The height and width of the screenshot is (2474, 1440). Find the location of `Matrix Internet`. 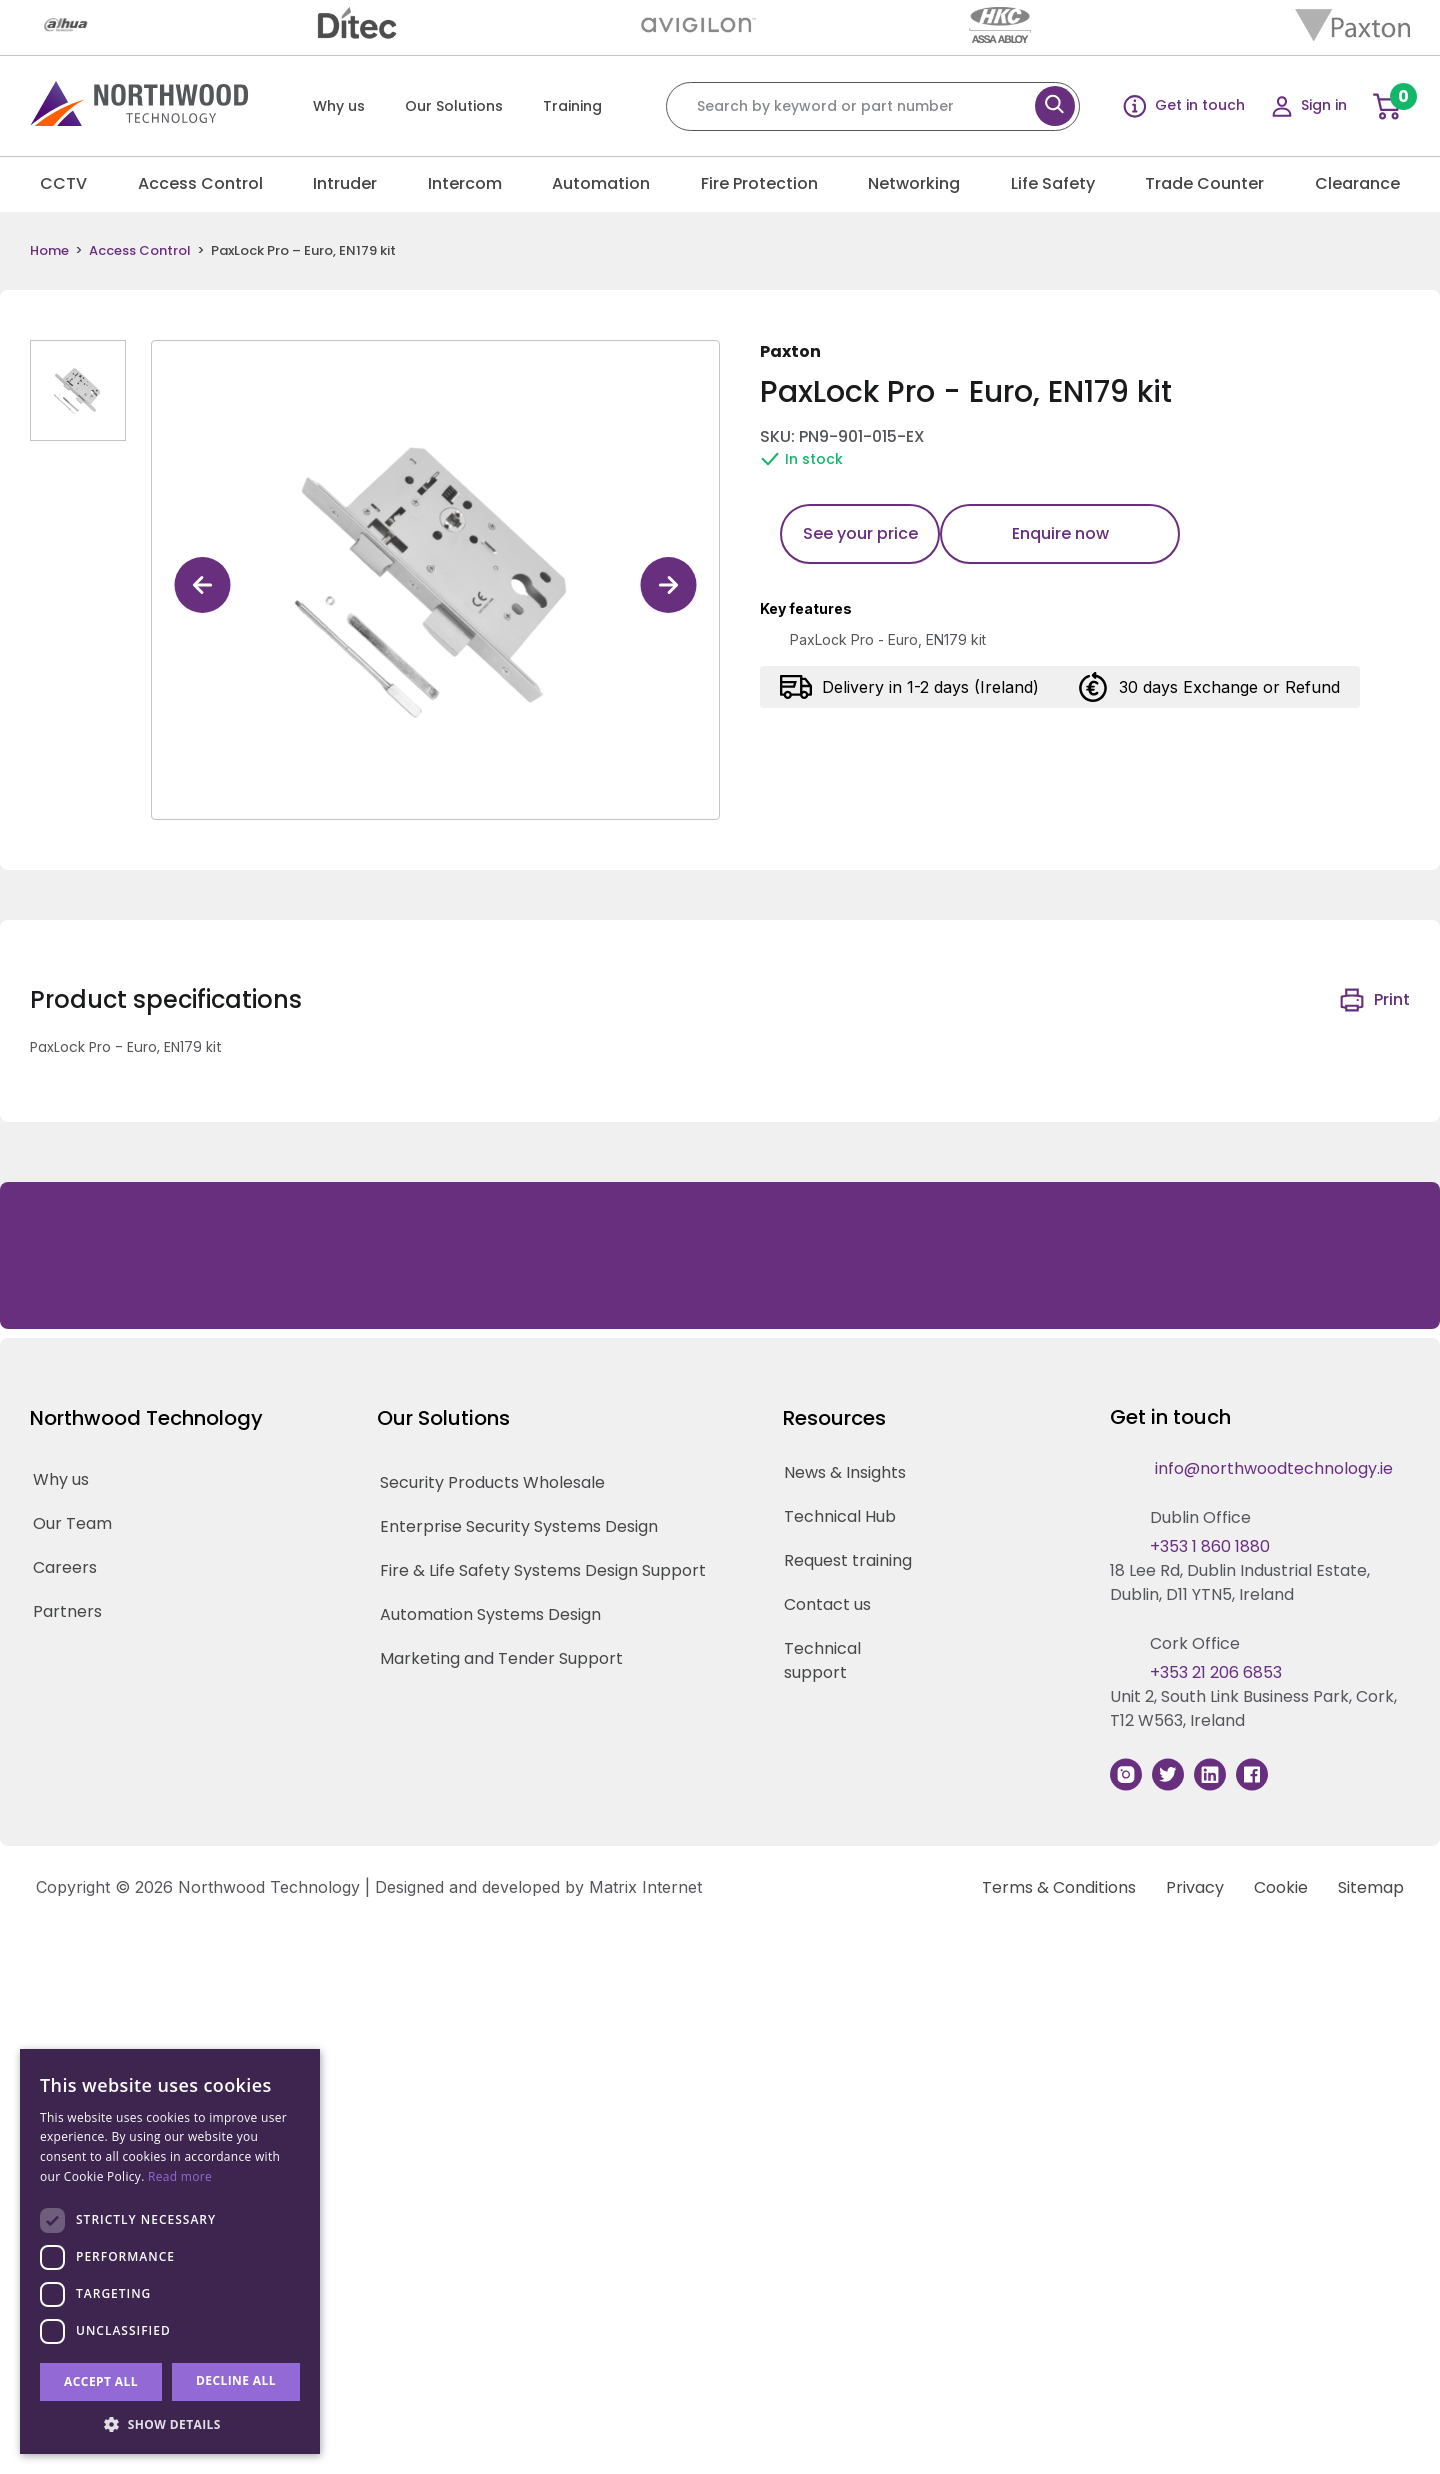

Matrix Internet is located at coordinates (645, 1887).